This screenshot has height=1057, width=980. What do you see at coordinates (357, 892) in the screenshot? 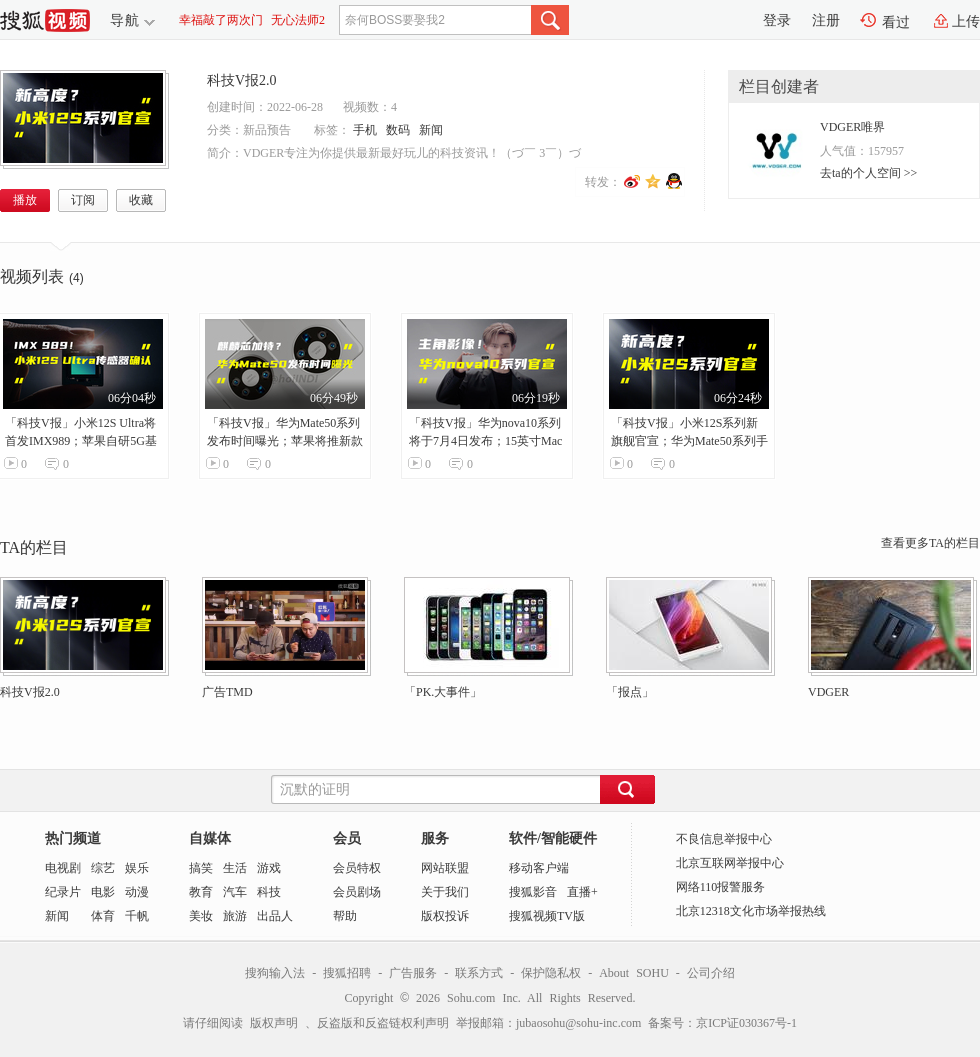
I see `会员剧场` at bounding box center [357, 892].